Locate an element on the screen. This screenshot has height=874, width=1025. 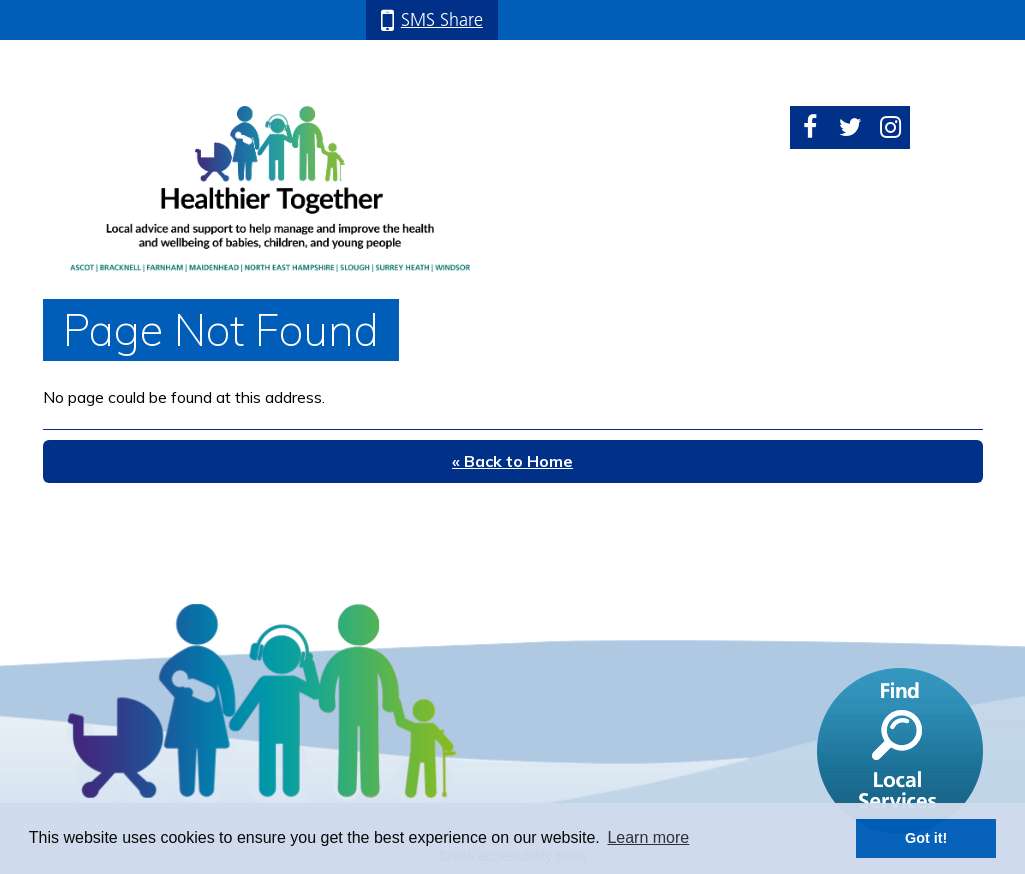
Learn more [button] is located at coordinates (648, 837).